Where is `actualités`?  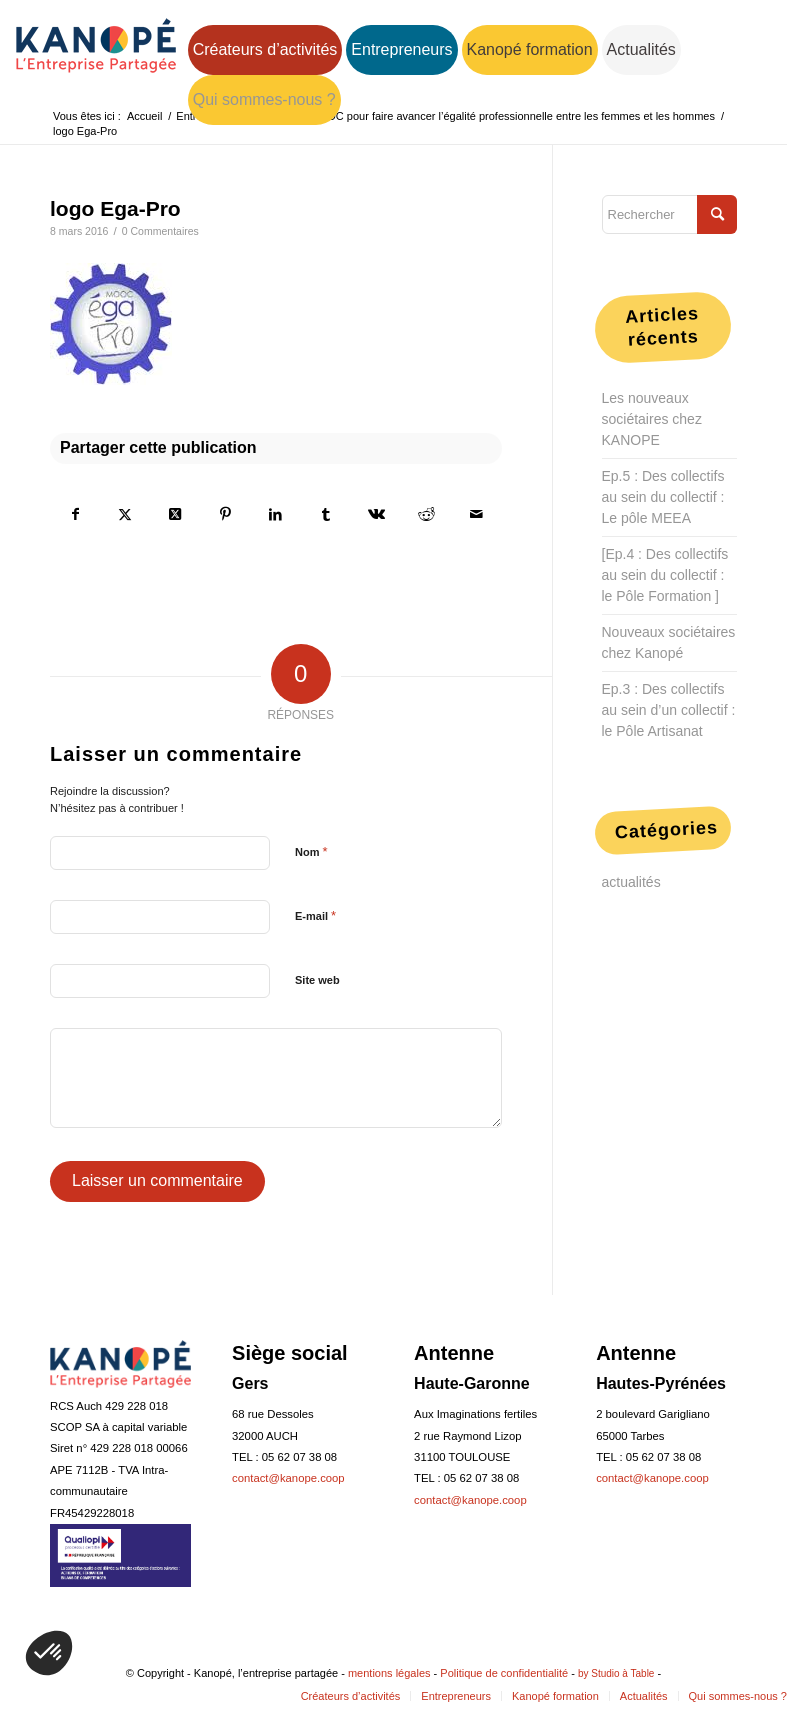
actualités is located at coordinates (631, 882).